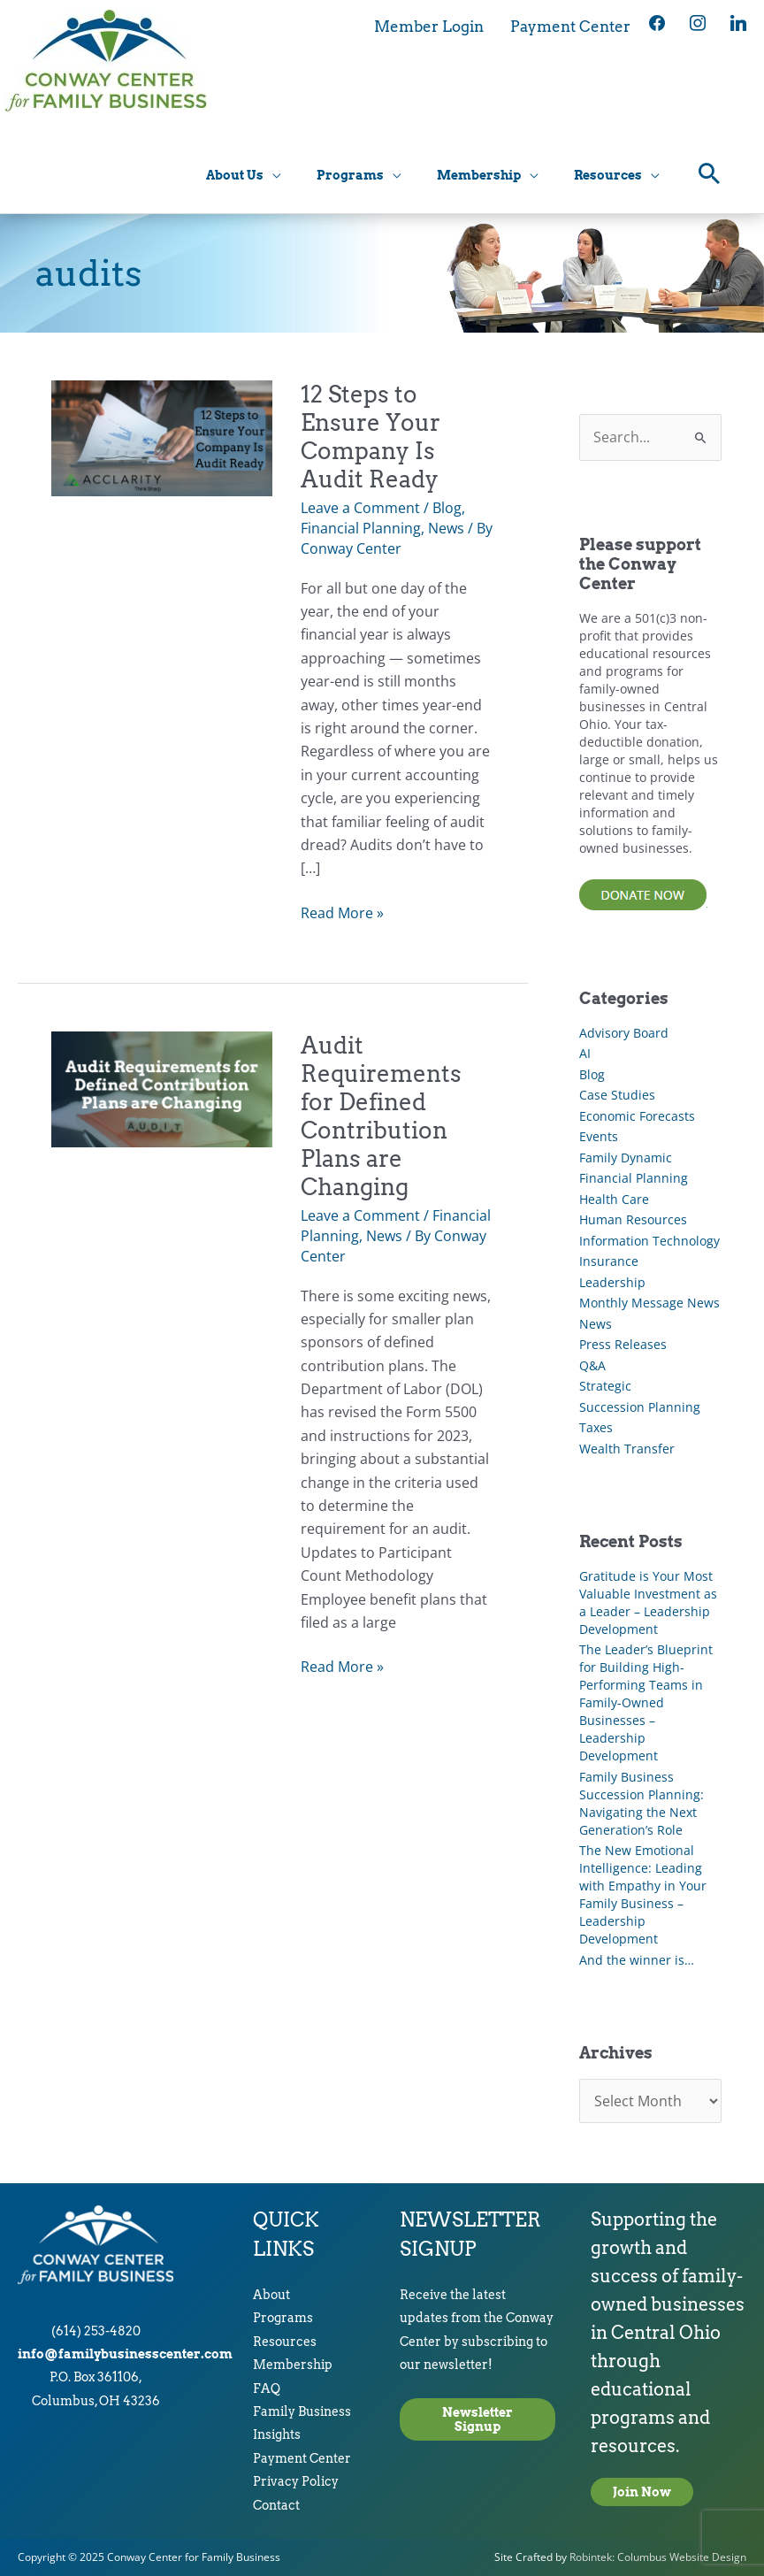 The width and height of the screenshot is (764, 2576). I want to click on Resources, so click(285, 2341).